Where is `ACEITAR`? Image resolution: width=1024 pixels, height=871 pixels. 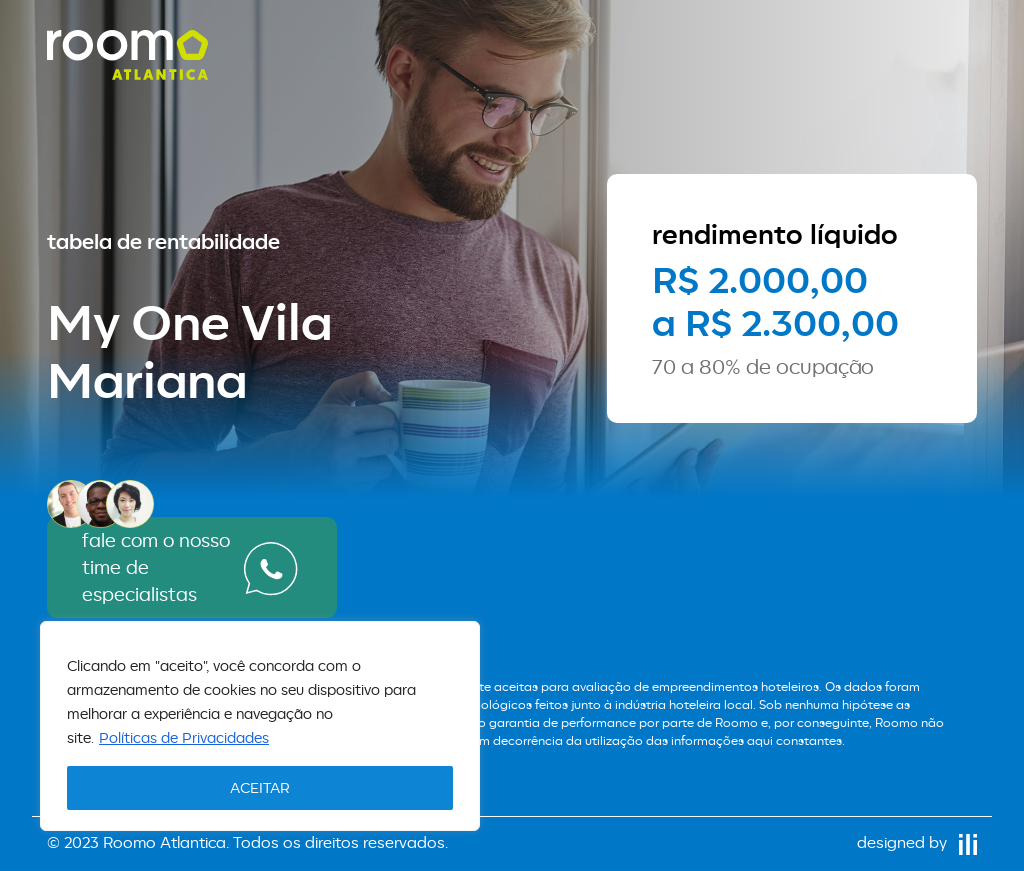 ACEITAR is located at coordinates (260, 787).